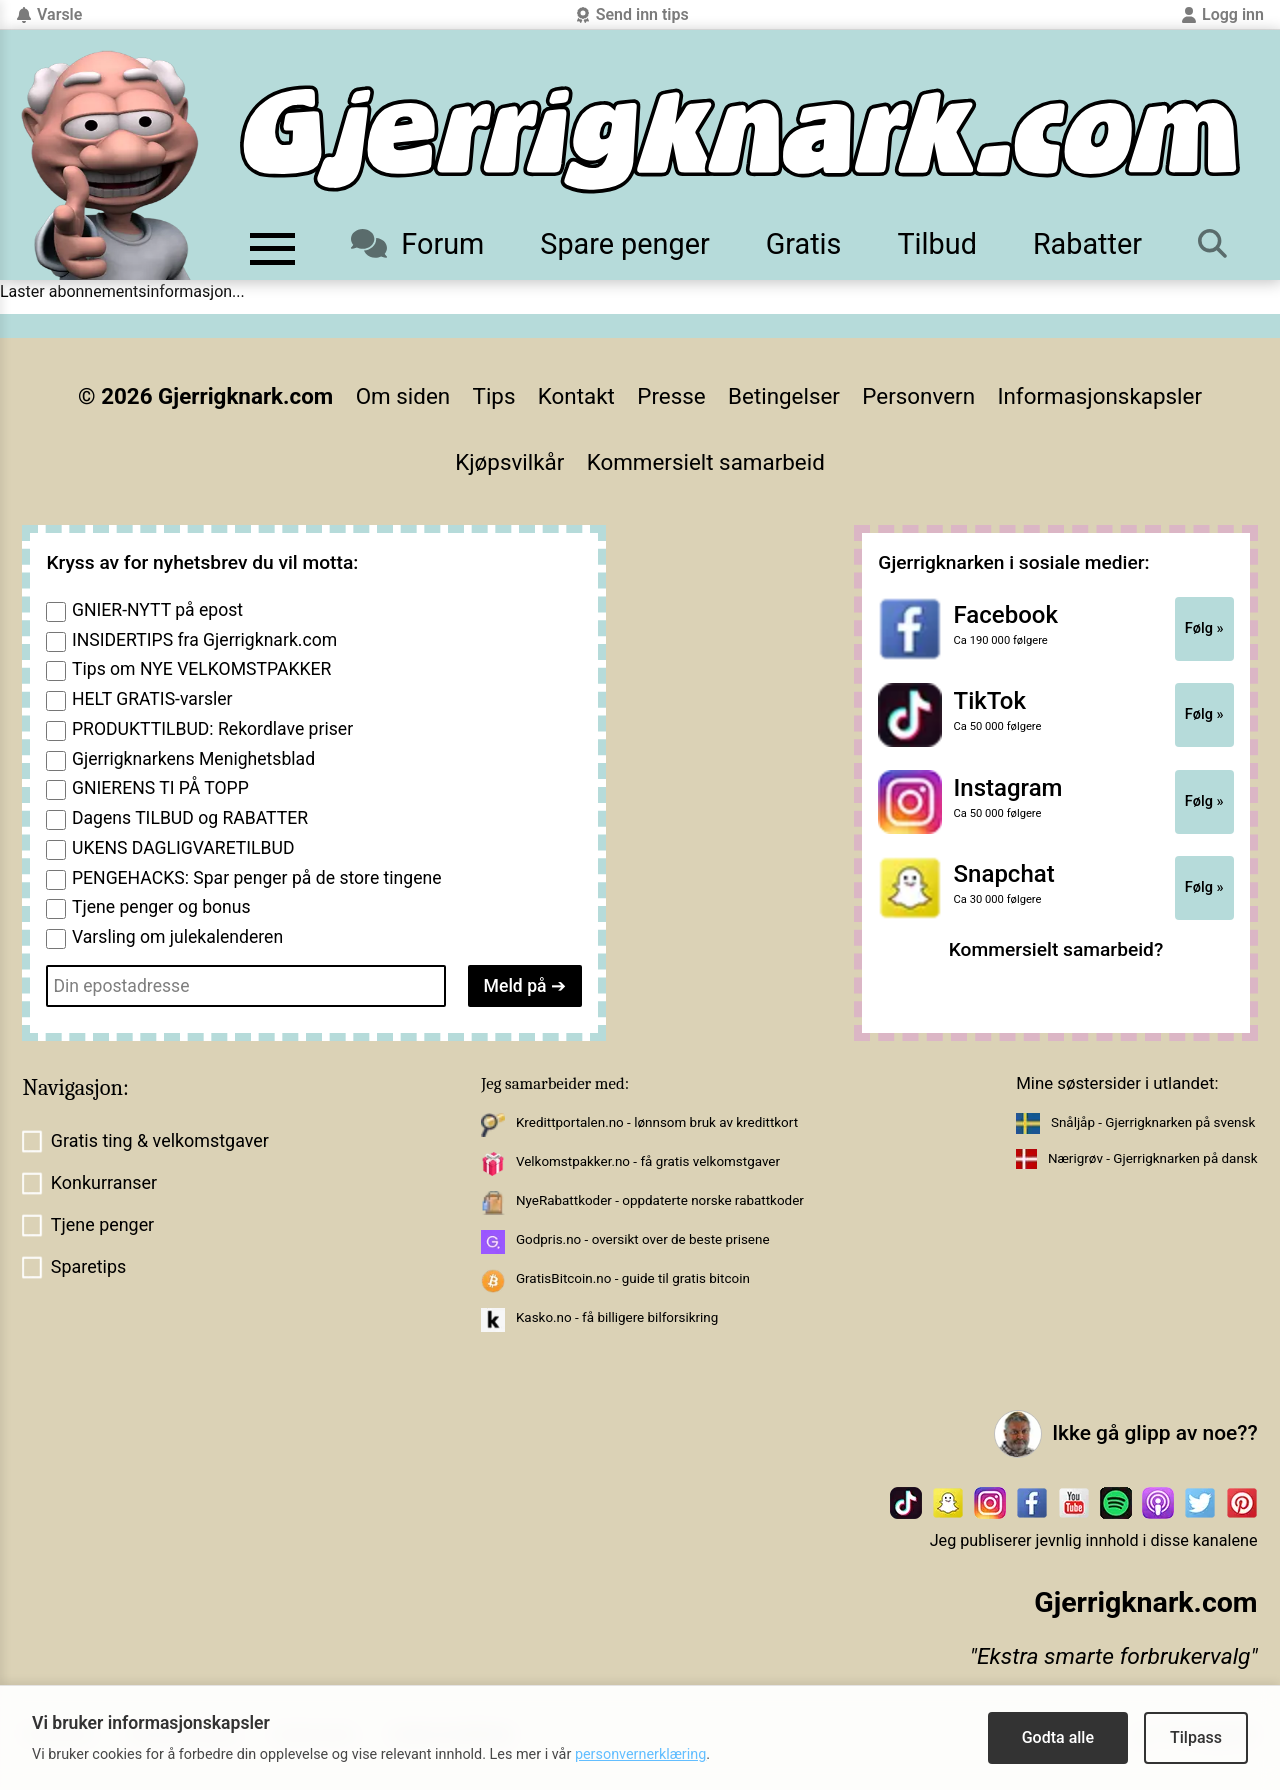 The height and width of the screenshot is (1790, 1280). What do you see at coordinates (183, 848) in the screenshot?
I see `UKENS DAGLIGVARETILBUD` at bounding box center [183, 848].